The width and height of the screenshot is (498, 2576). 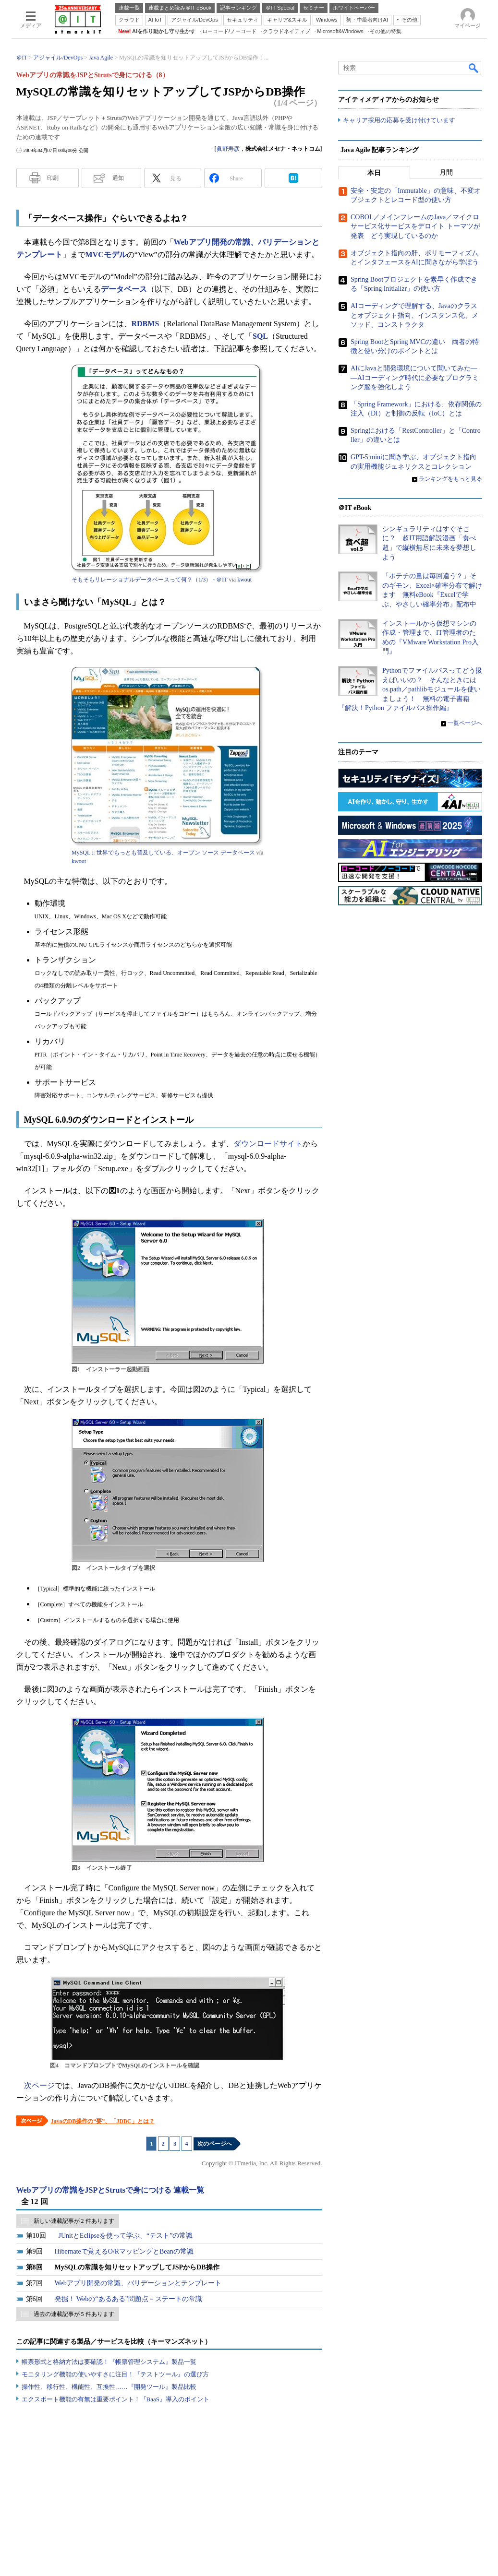 What do you see at coordinates (124, 2251) in the screenshot?
I see `Hibernateで覚えるO/RマッピングとBeanの常識` at bounding box center [124, 2251].